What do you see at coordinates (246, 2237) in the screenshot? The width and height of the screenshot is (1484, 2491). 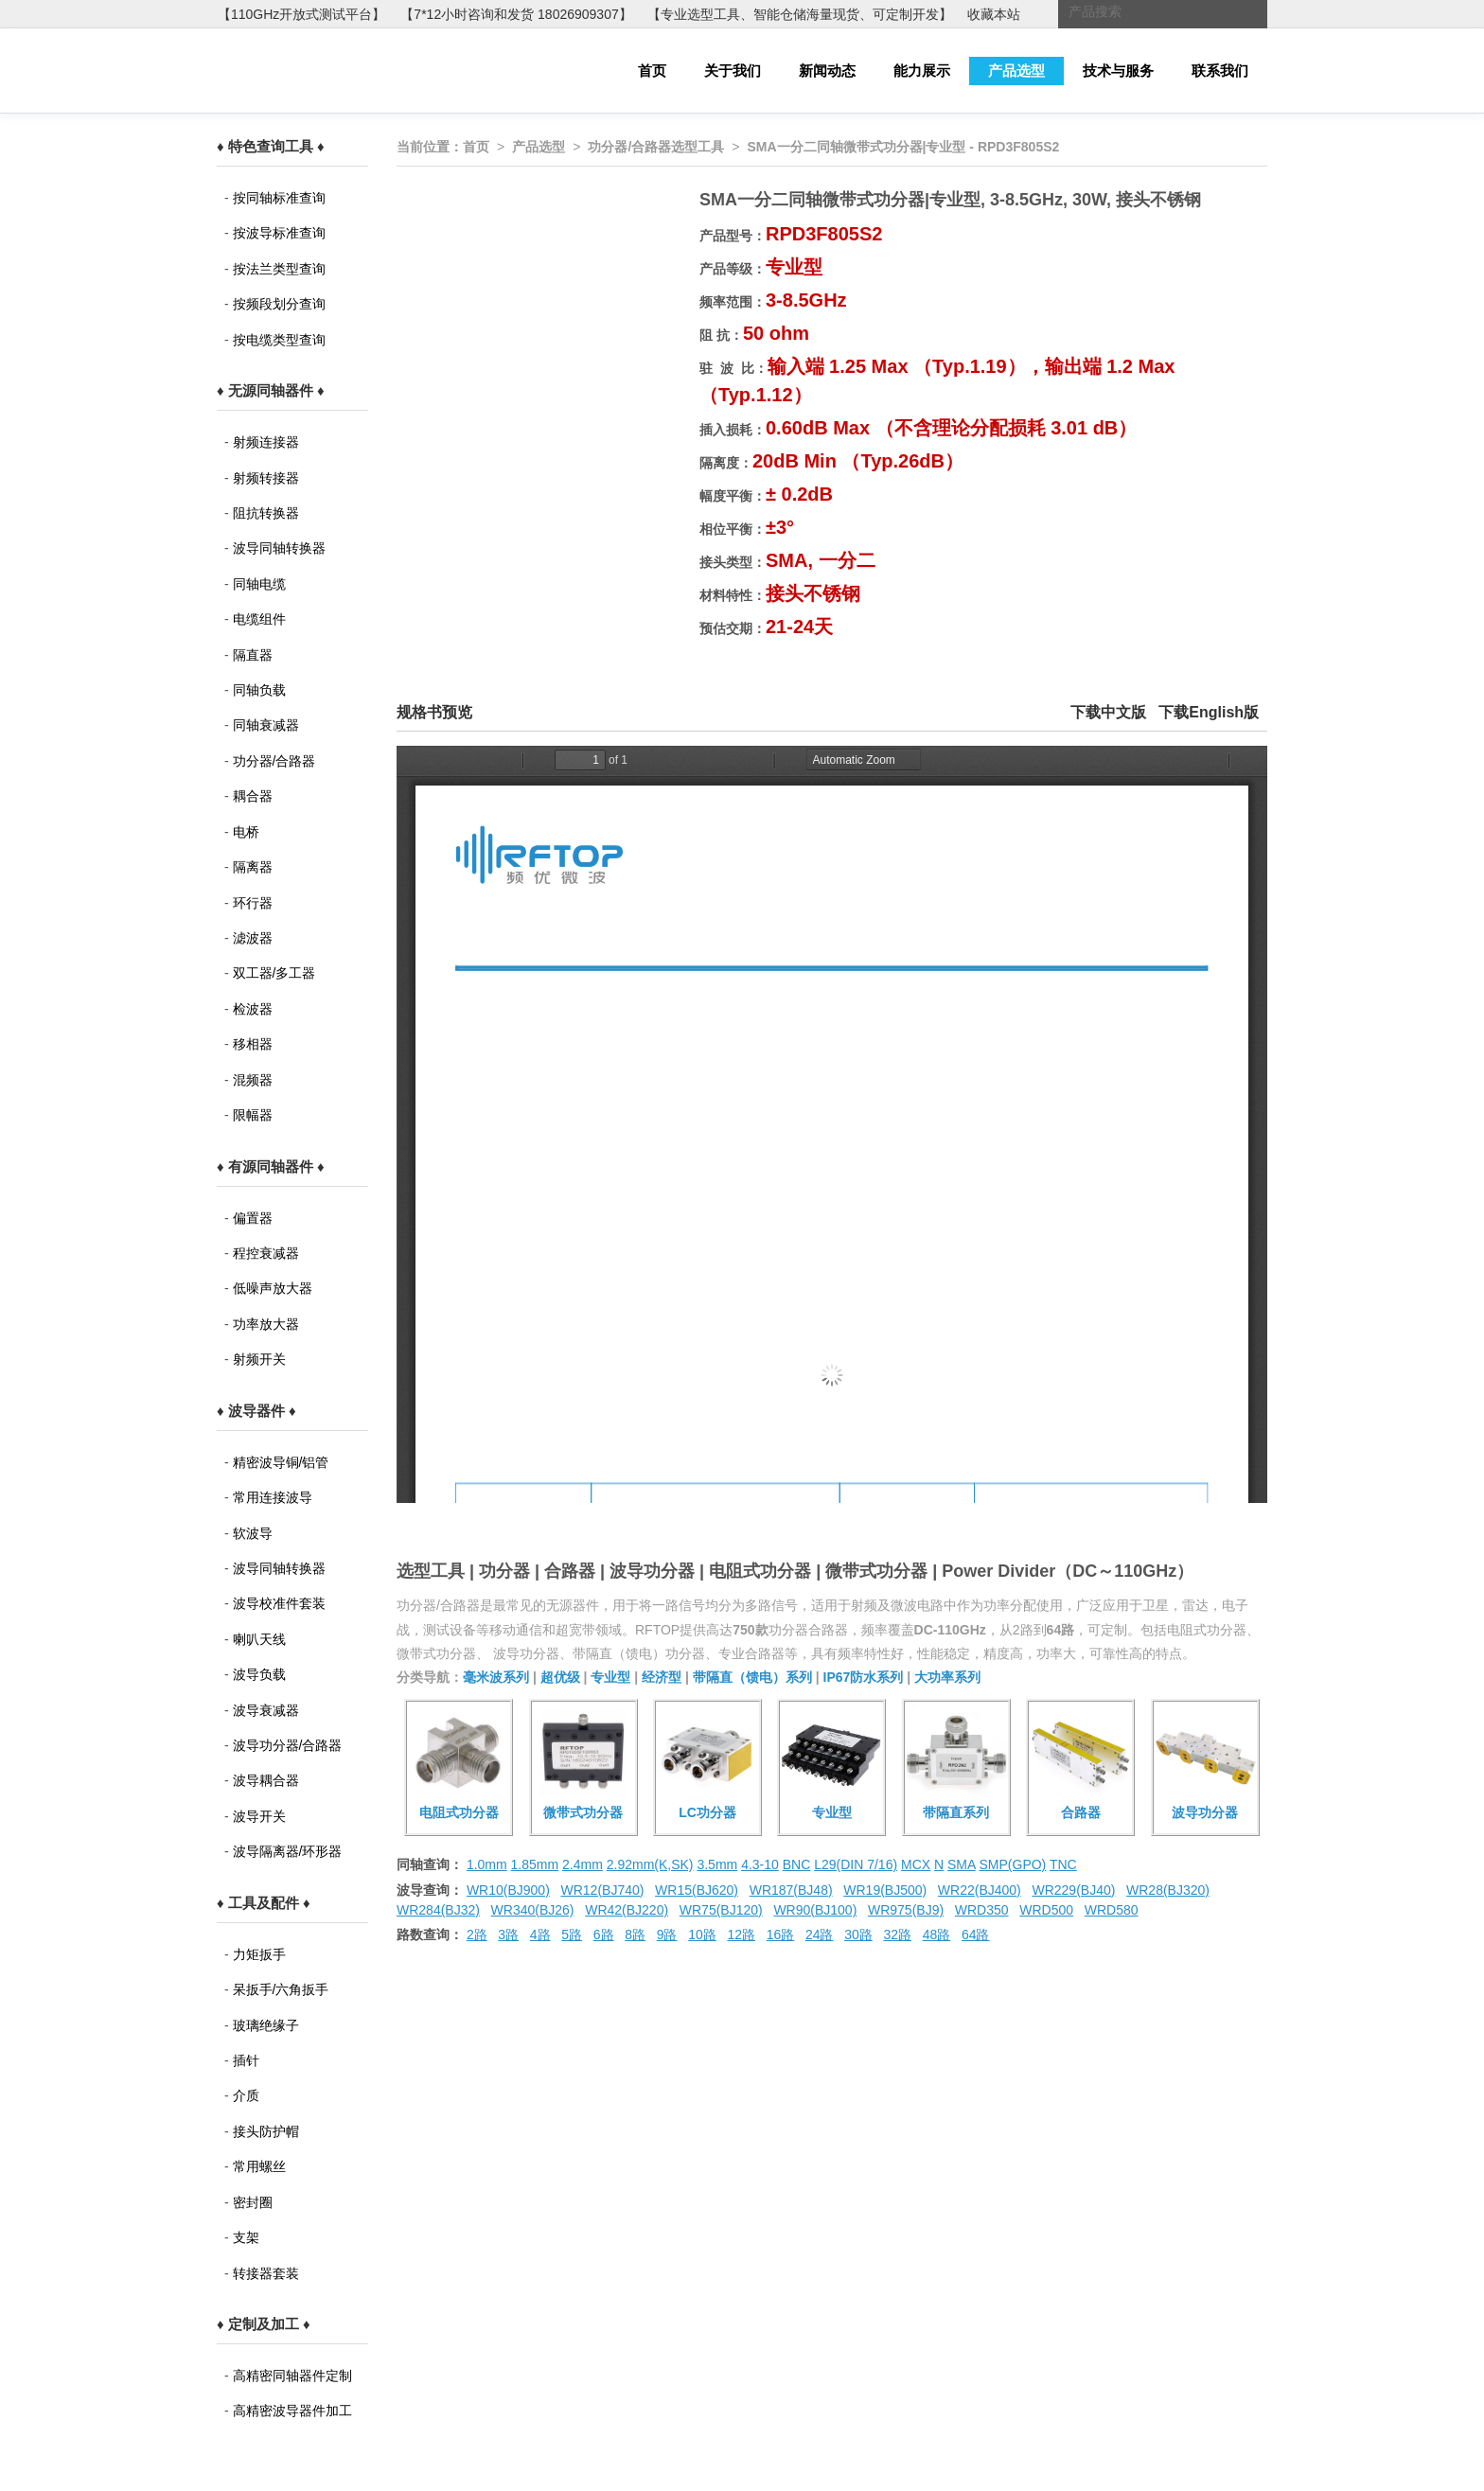 I see `支架` at bounding box center [246, 2237].